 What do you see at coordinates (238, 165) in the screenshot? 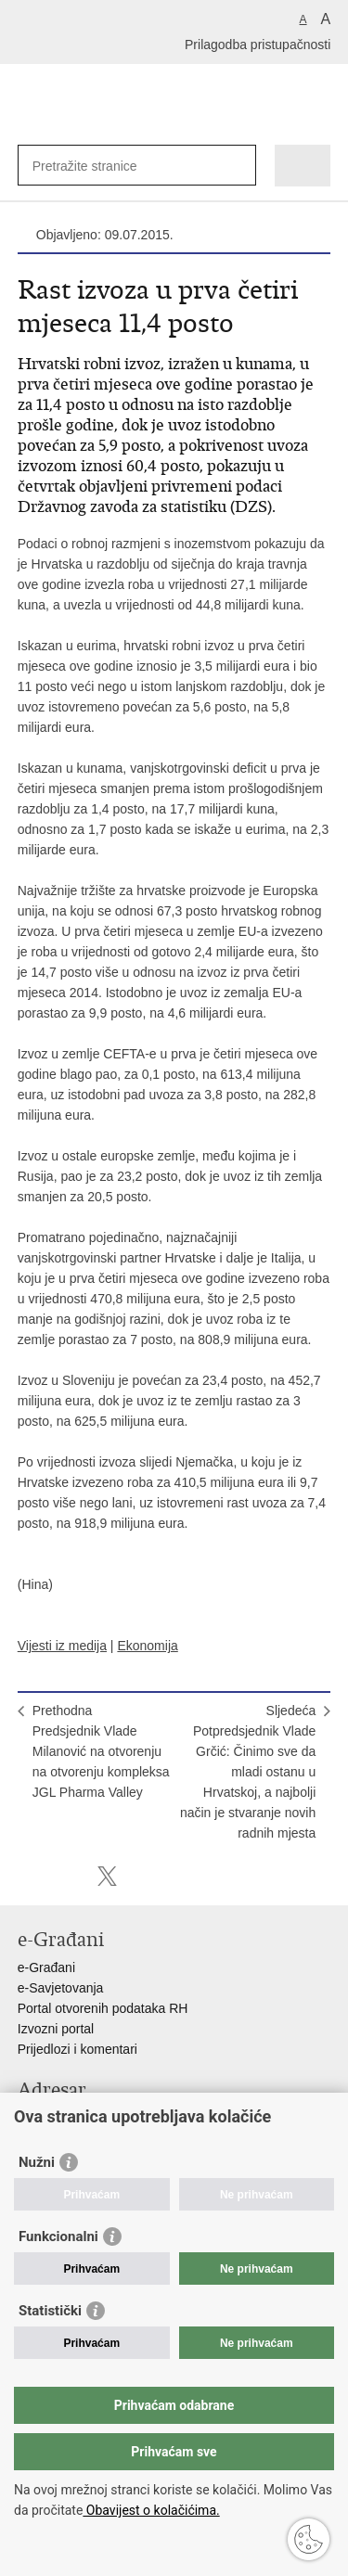
I see `[Pokreni pretraživanje]` at bounding box center [238, 165].